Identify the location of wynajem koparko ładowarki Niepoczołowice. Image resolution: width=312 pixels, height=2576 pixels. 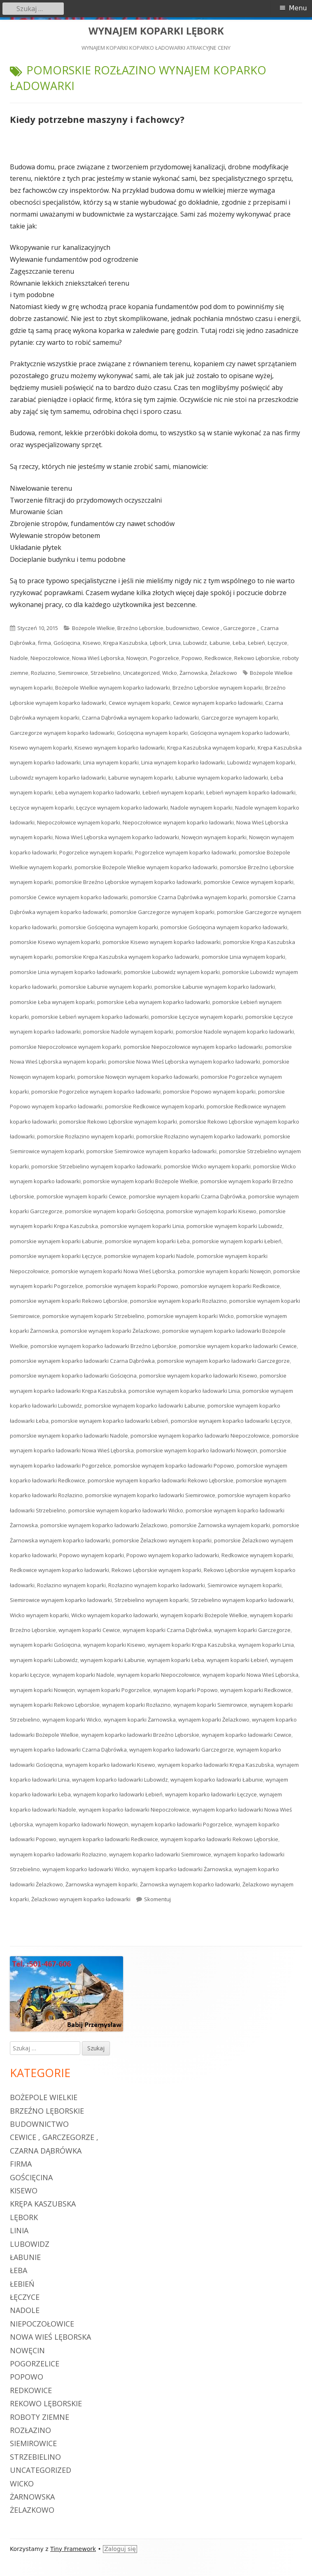
(134, 1809).